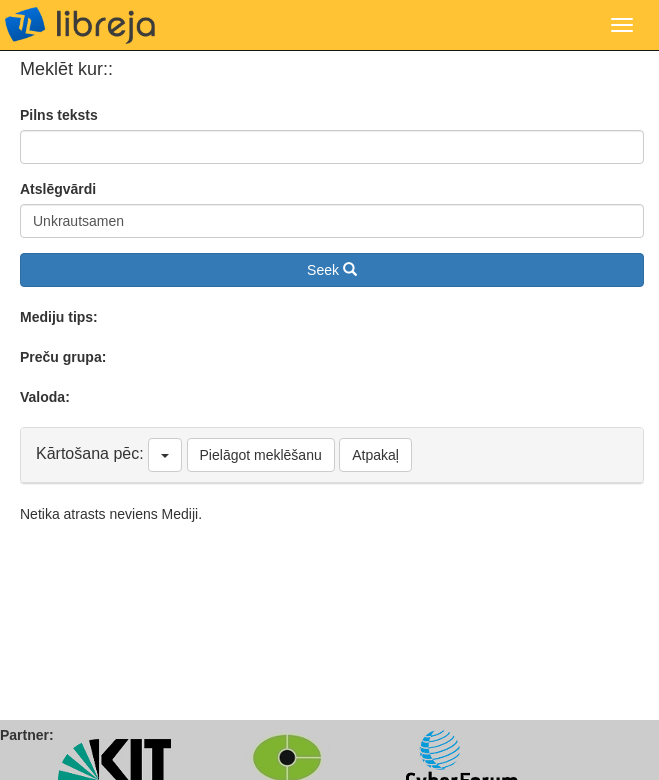  Describe the element at coordinates (375, 455) in the screenshot. I see `Atpakaļ` at that location.